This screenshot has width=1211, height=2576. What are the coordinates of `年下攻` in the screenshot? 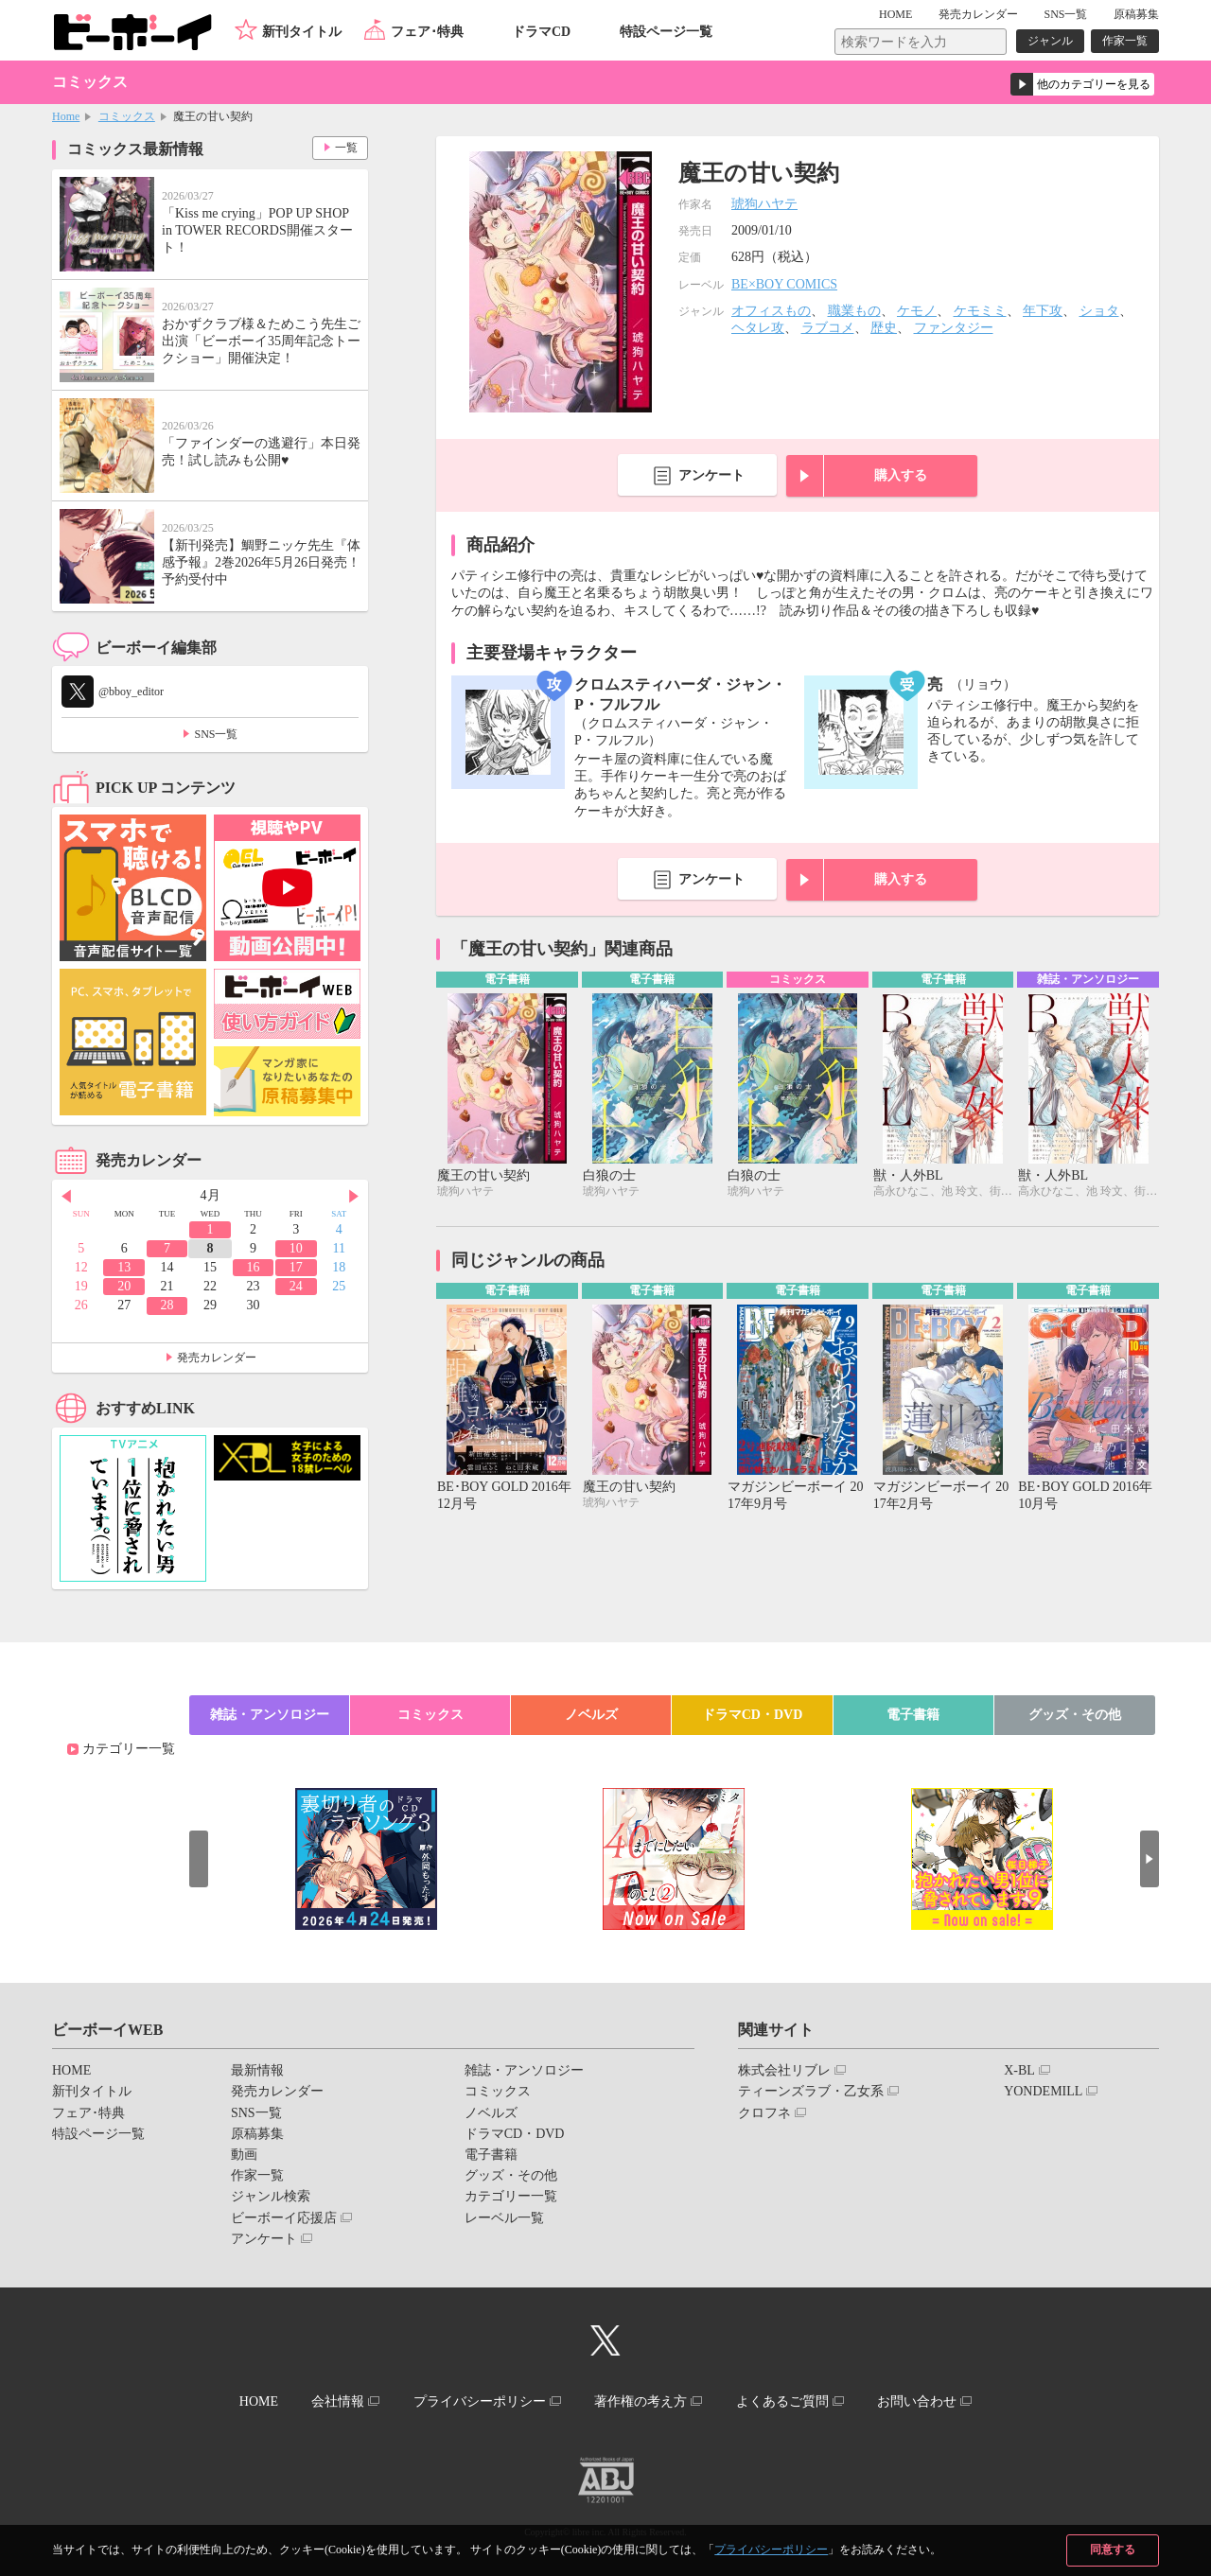 It's located at (1042, 311).